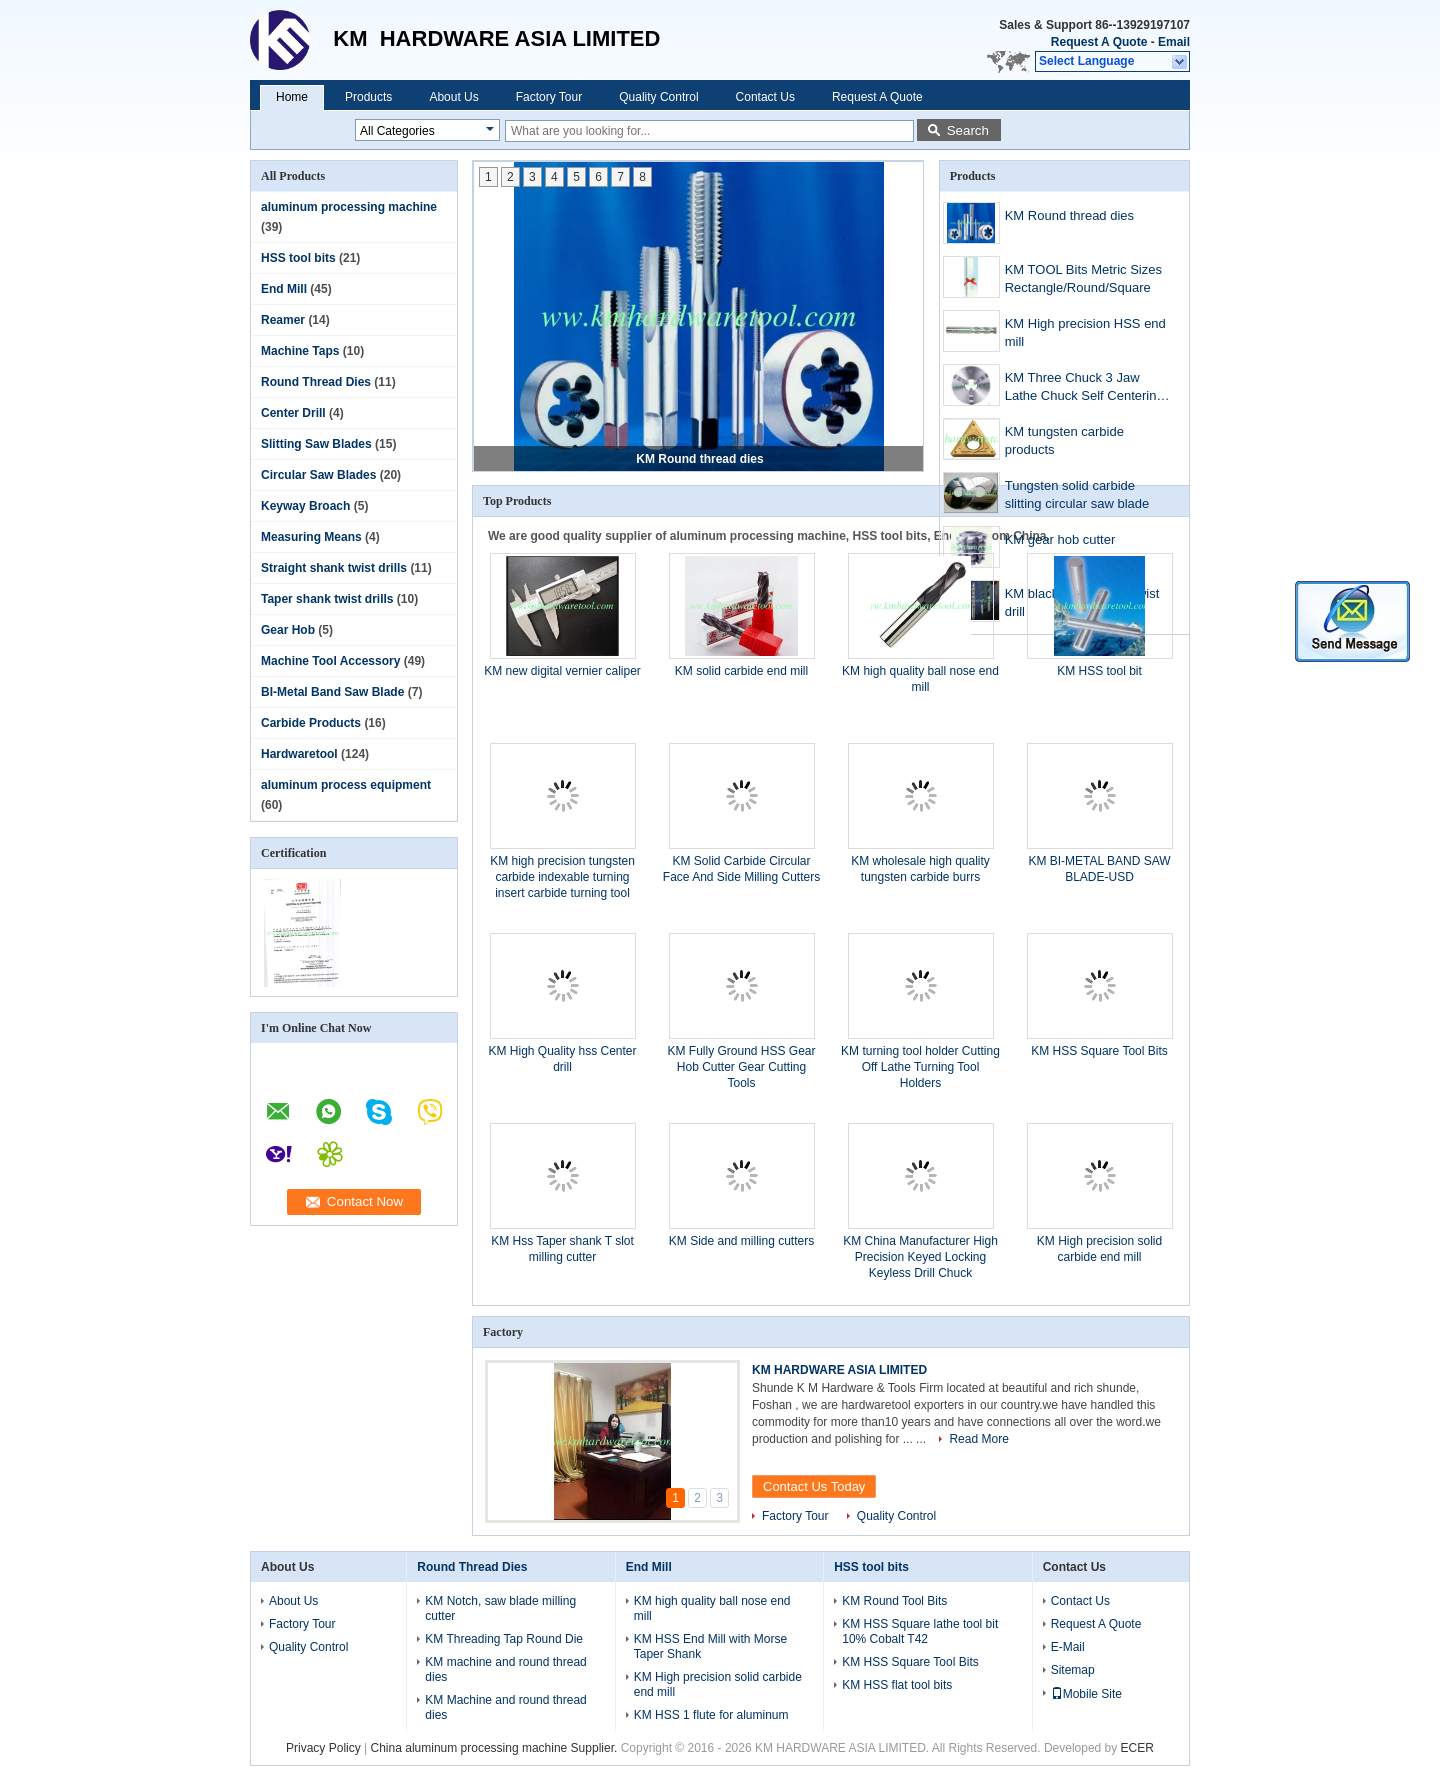  Describe the element at coordinates (300, 351) in the screenshot. I see `Machine Taps` at that location.